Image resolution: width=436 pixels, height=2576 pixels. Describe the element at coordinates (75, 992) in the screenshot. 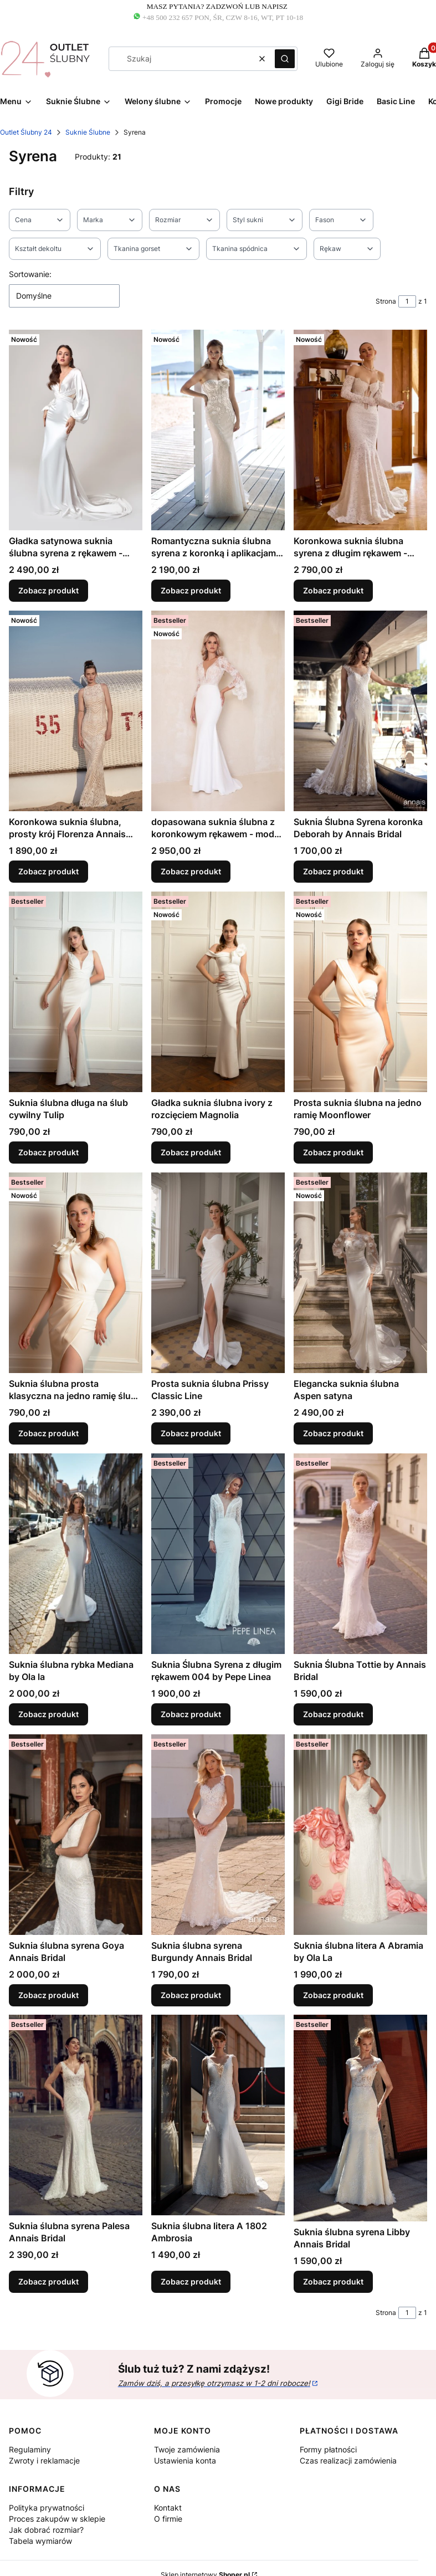

I see `[Przejdź do produktu Suknia ślubna długa na ślub cywilny Tulip.]` at that location.